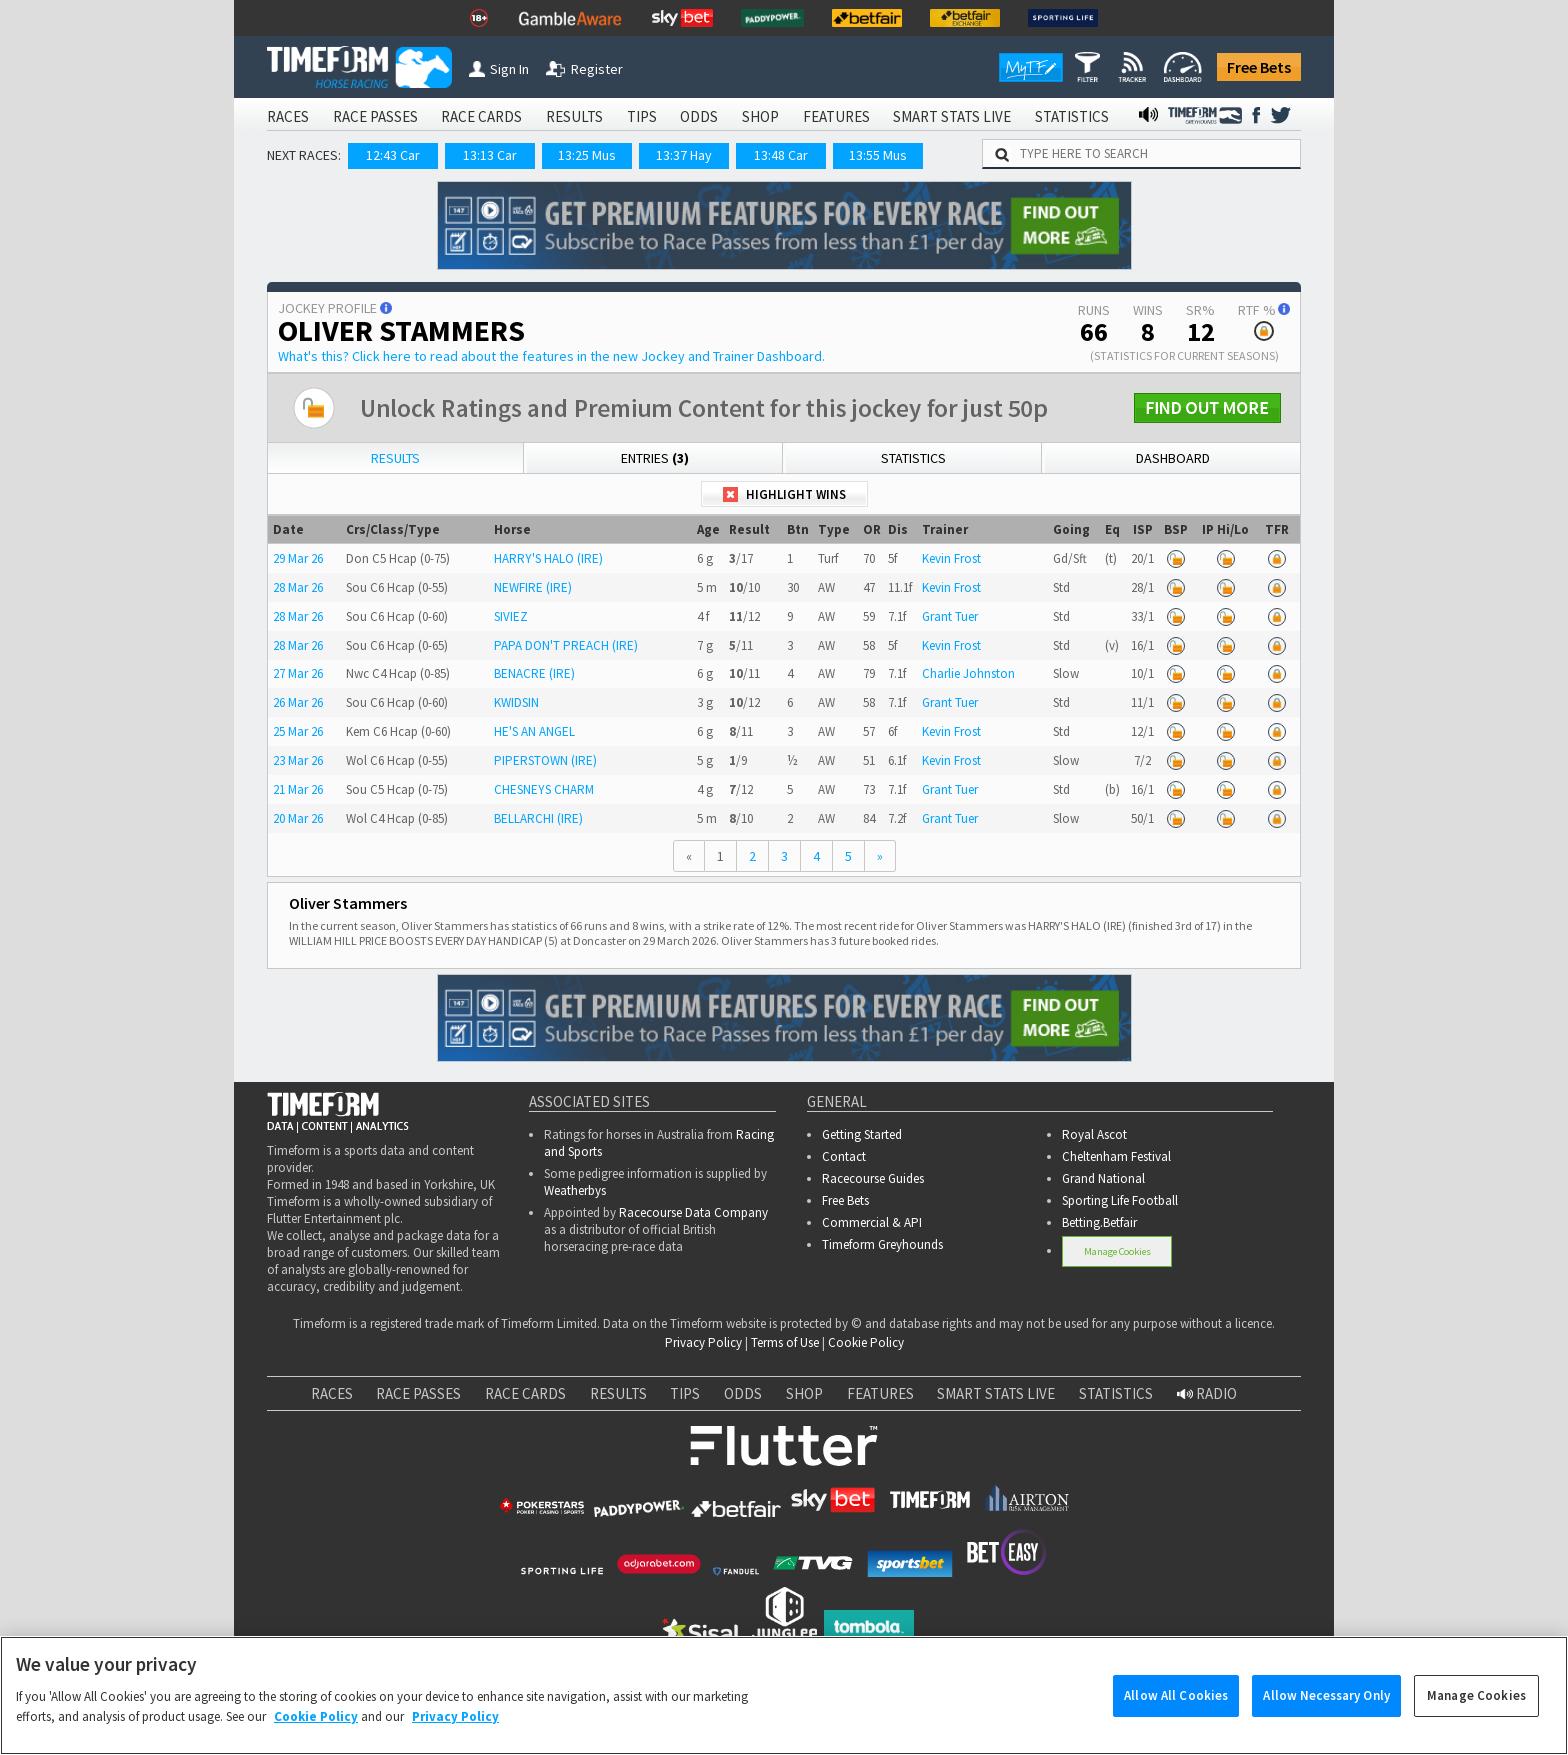 The width and height of the screenshot is (1568, 1755). What do you see at coordinates (1120, 1200) in the screenshot?
I see `Sporting Life Football` at bounding box center [1120, 1200].